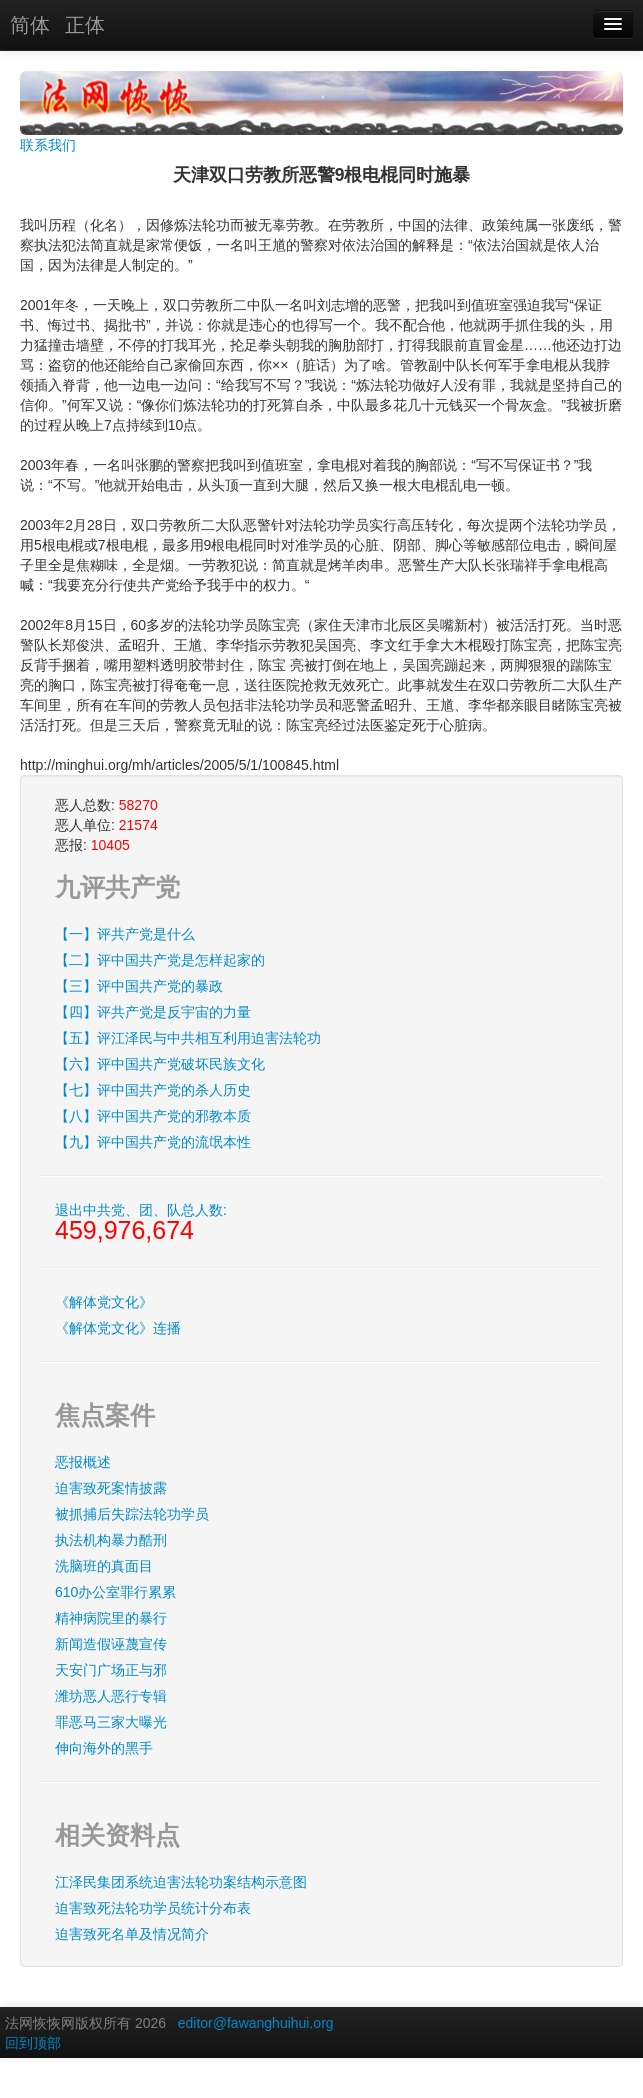  Describe the element at coordinates (139, 986) in the screenshot. I see `【三】评中国共产党的暴政` at that location.